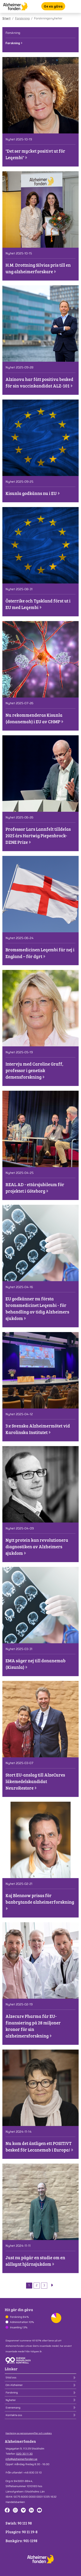  Describe the element at coordinates (6, 18) in the screenshot. I see `Start` at that location.